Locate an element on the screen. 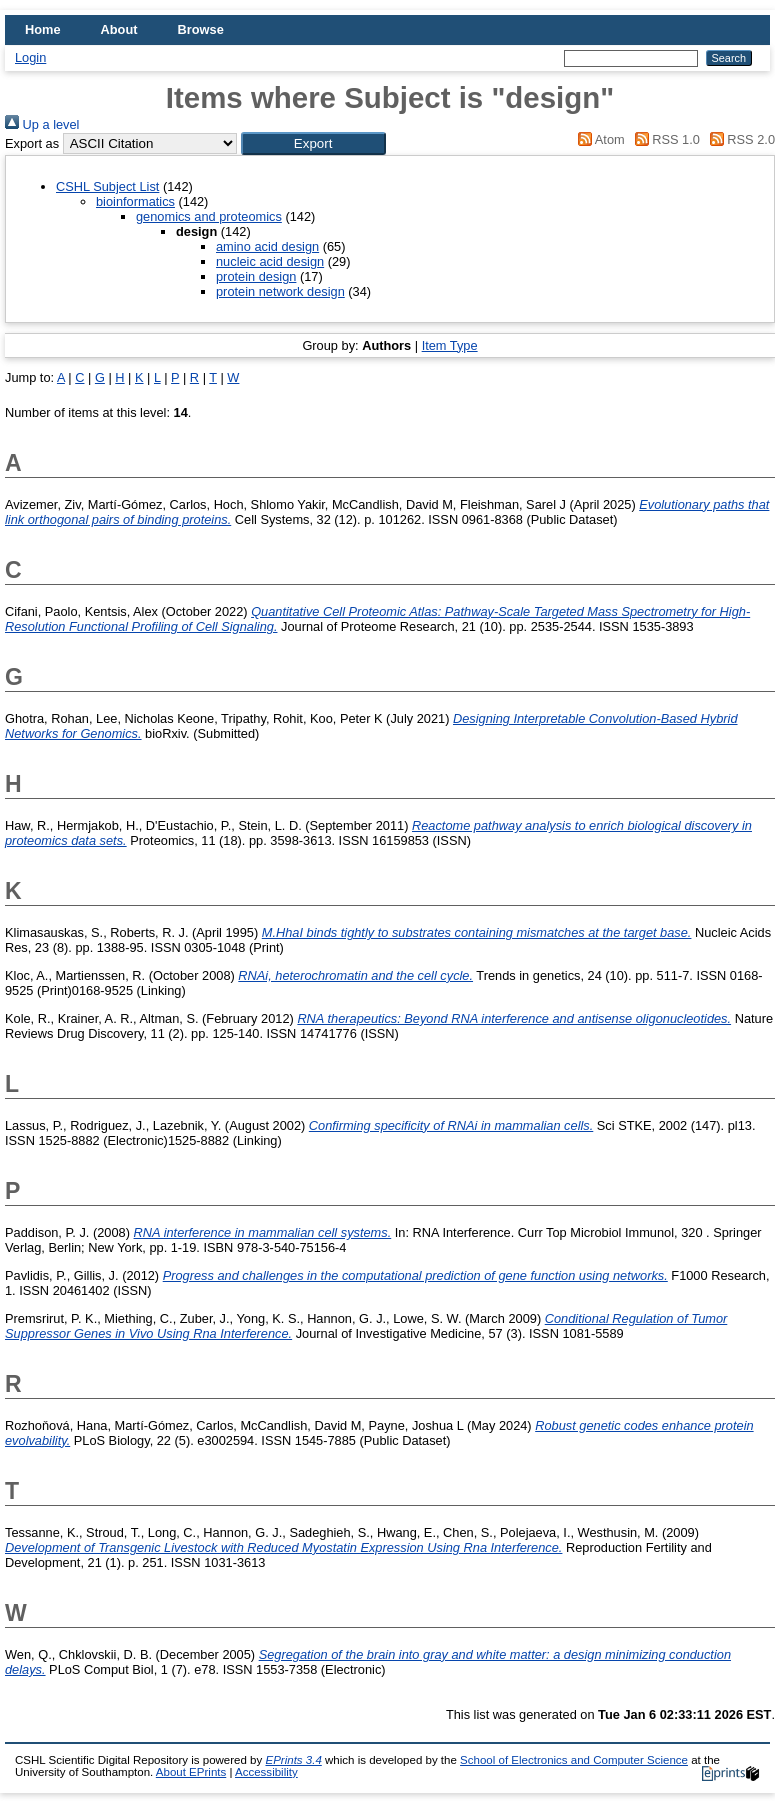 This screenshot has width=775, height=1801. About EPrints is located at coordinates (191, 1772).